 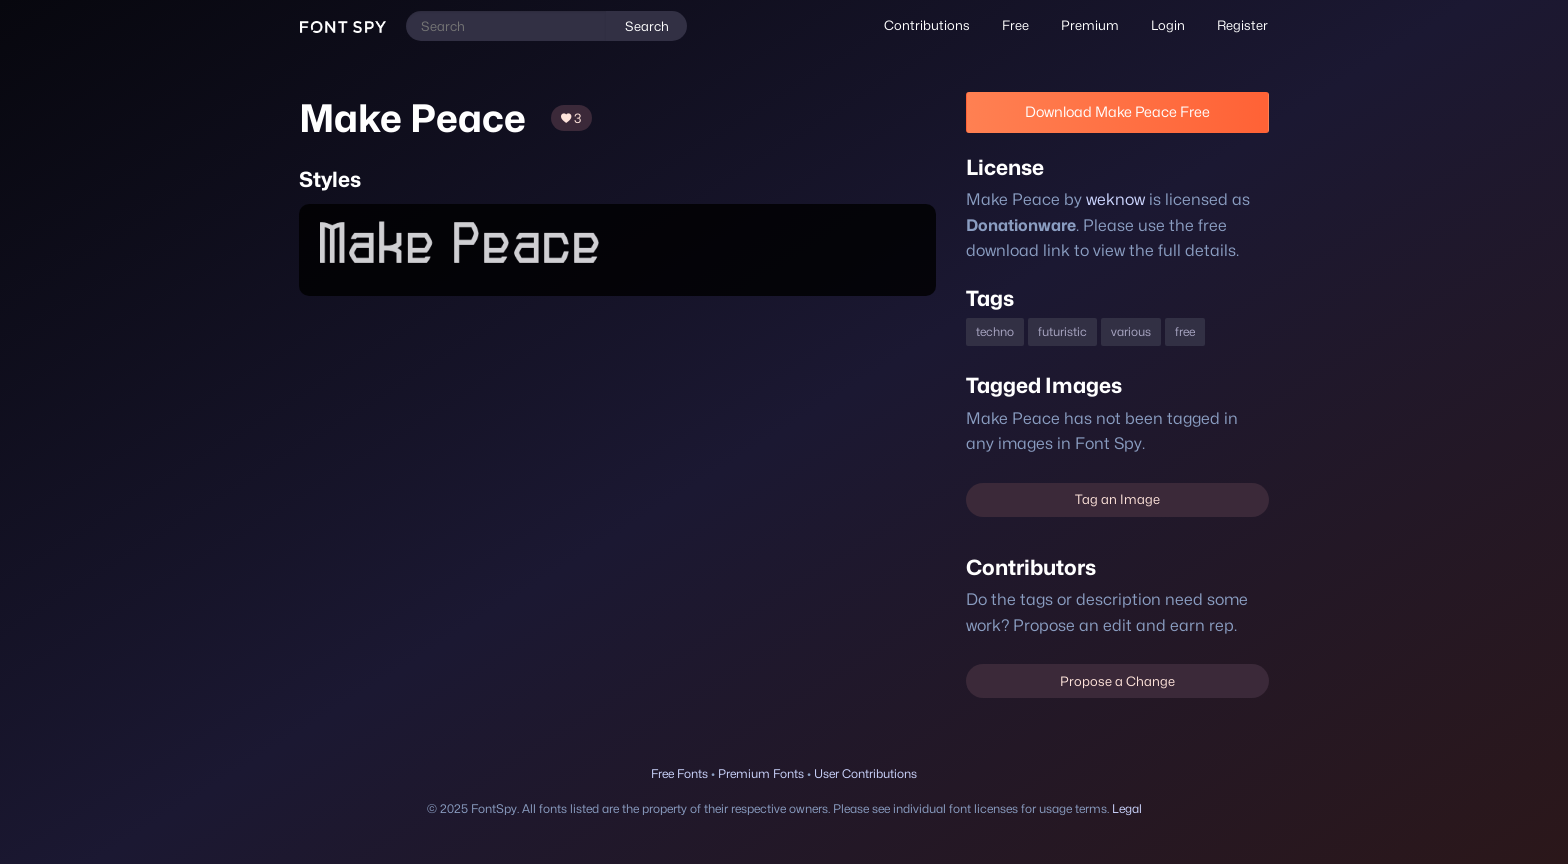 What do you see at coordinates (1243, 25) in the screenshot?
I see `Register` at bounding box center [1243, 25].